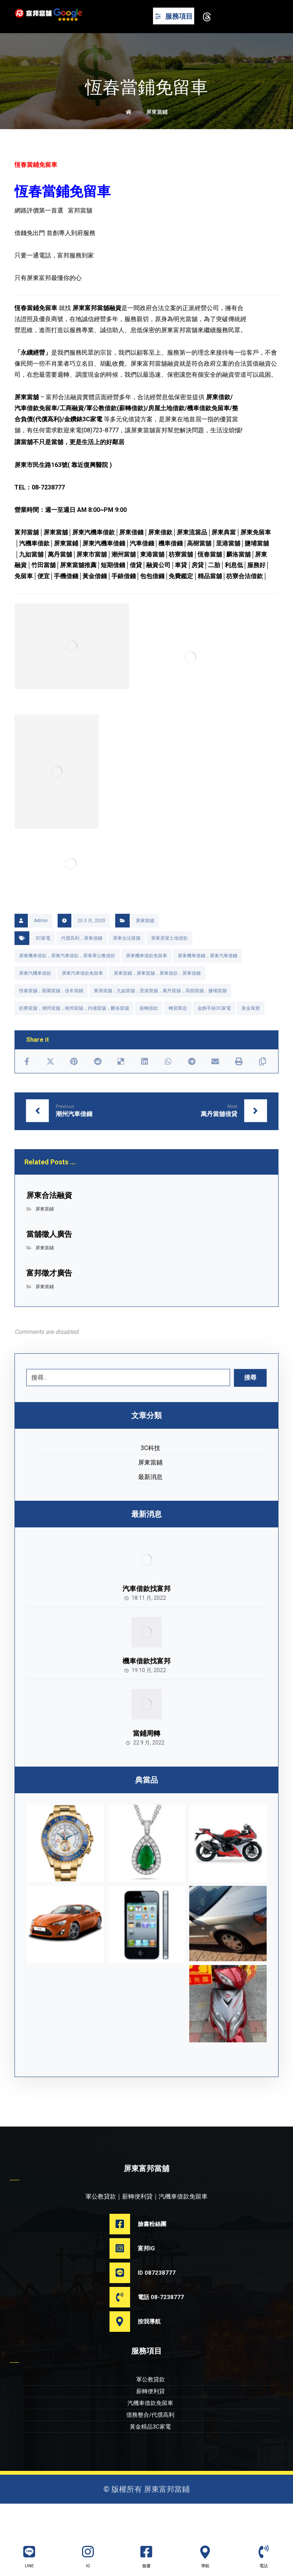 Image resolution: width=293 pixels, height=2576 pixels. What do you see at coordinates (146, 982) in the screenshot?
I see `屏東機車借款免留車` at bounding box center [146, 982].